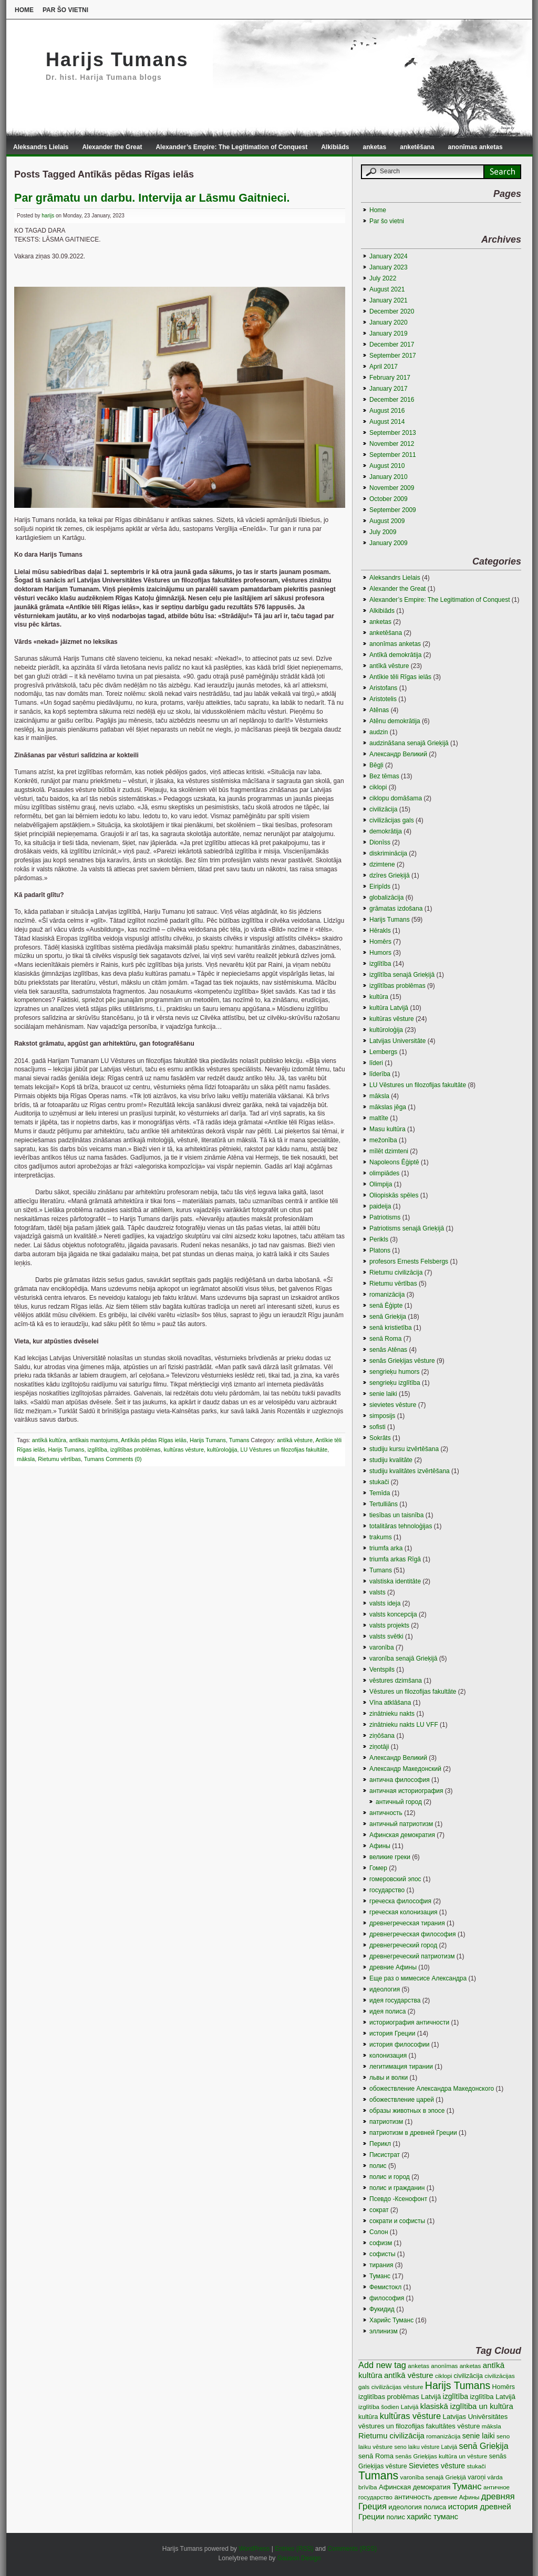 This screenshot has height=2576, width=538. What do you see at coordinates (397, 1041) in the screenshot?
I see `Latvijas Universitāte` at bounding box center [397, 1041].